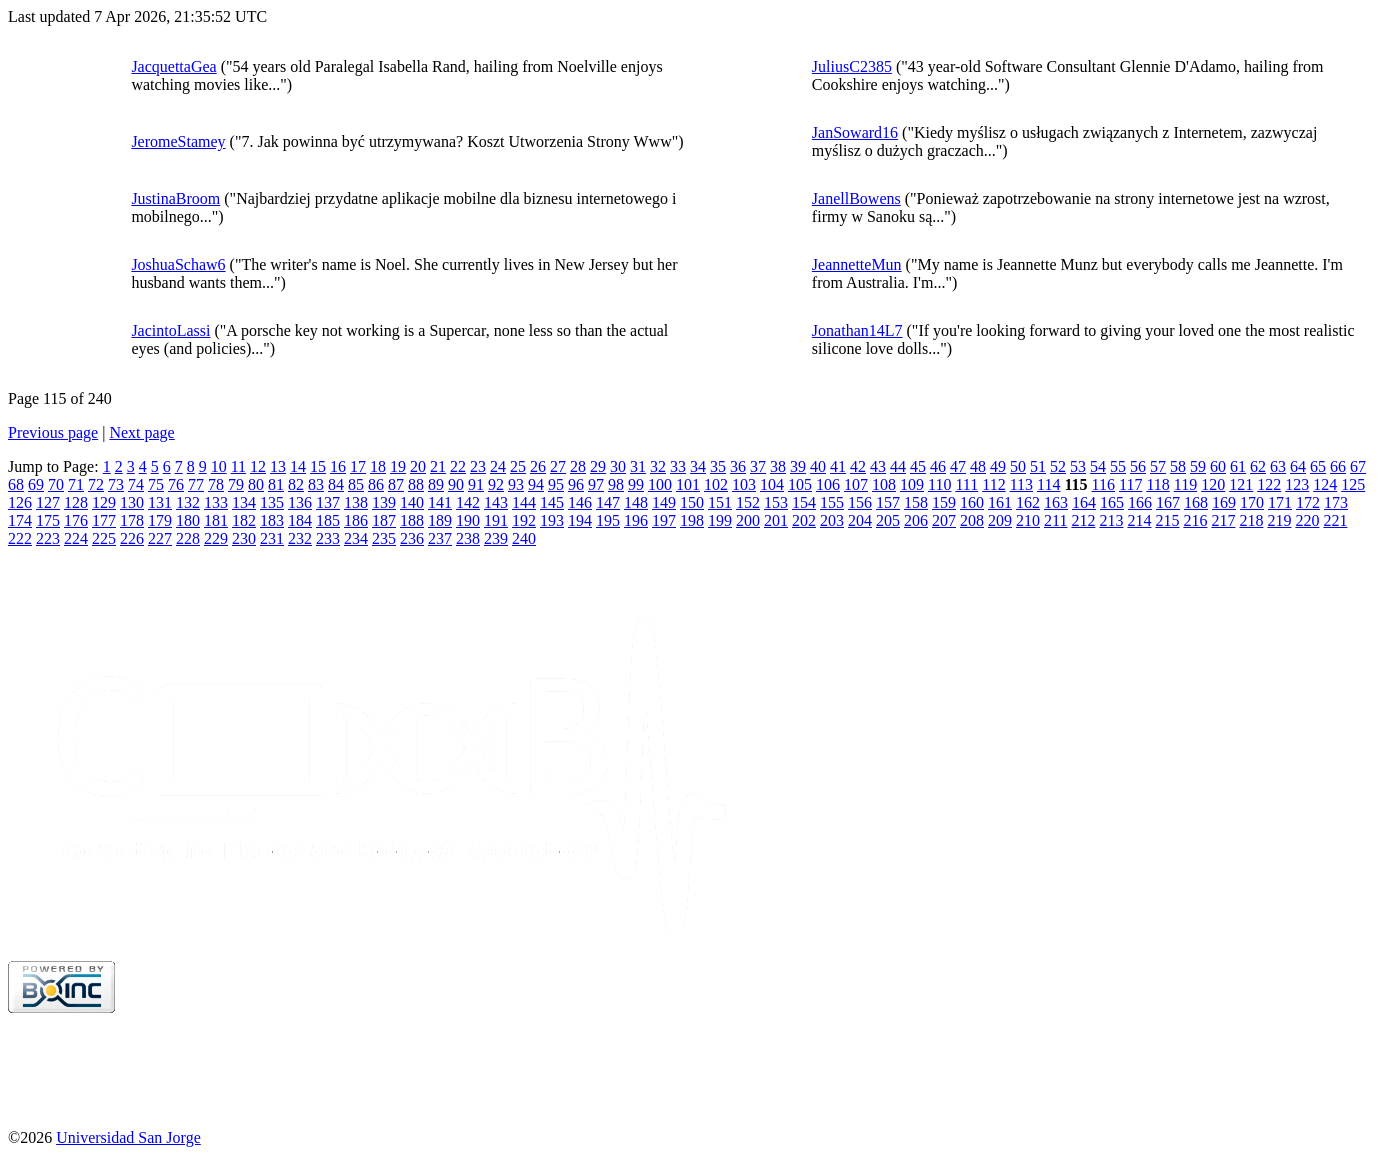  Describe the element at coordinates (857, 330) in the screenshot. I see `Jonathan14L7` at that location.